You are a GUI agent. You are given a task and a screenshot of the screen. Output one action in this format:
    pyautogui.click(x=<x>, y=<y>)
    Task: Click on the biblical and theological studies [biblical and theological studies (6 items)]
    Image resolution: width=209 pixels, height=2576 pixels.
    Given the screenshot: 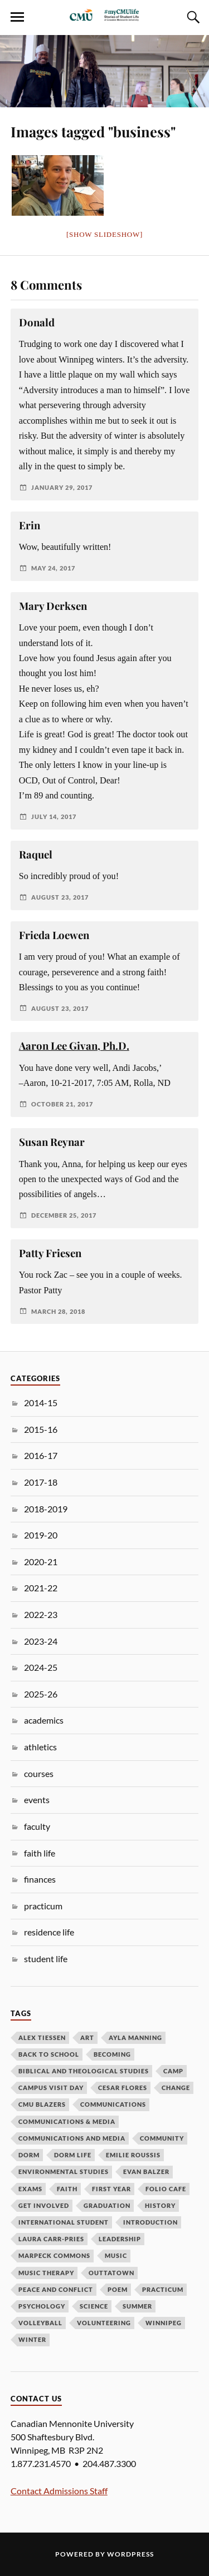 What is the action you would take?
    pyautogui.click(x=83, y=2070)
    